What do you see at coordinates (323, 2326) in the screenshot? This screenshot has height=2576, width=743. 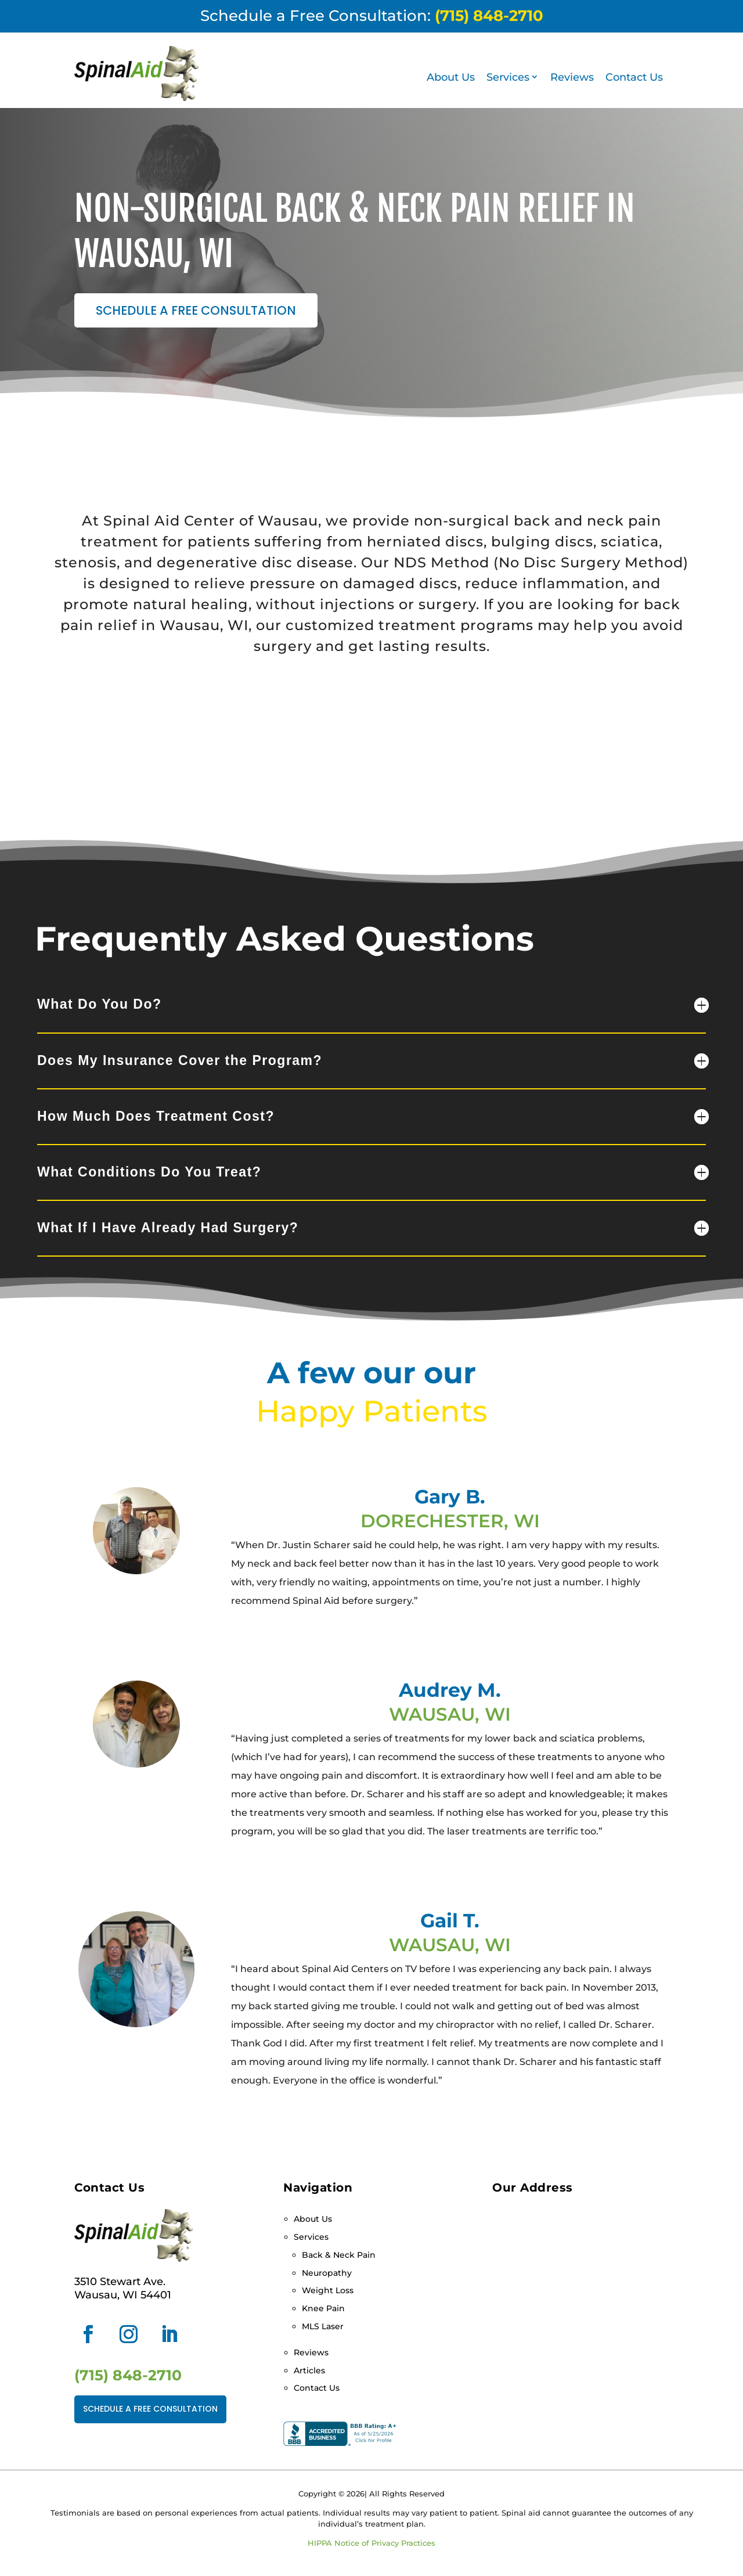 I see `MLS Laser` at bounding box center [323, 2326].